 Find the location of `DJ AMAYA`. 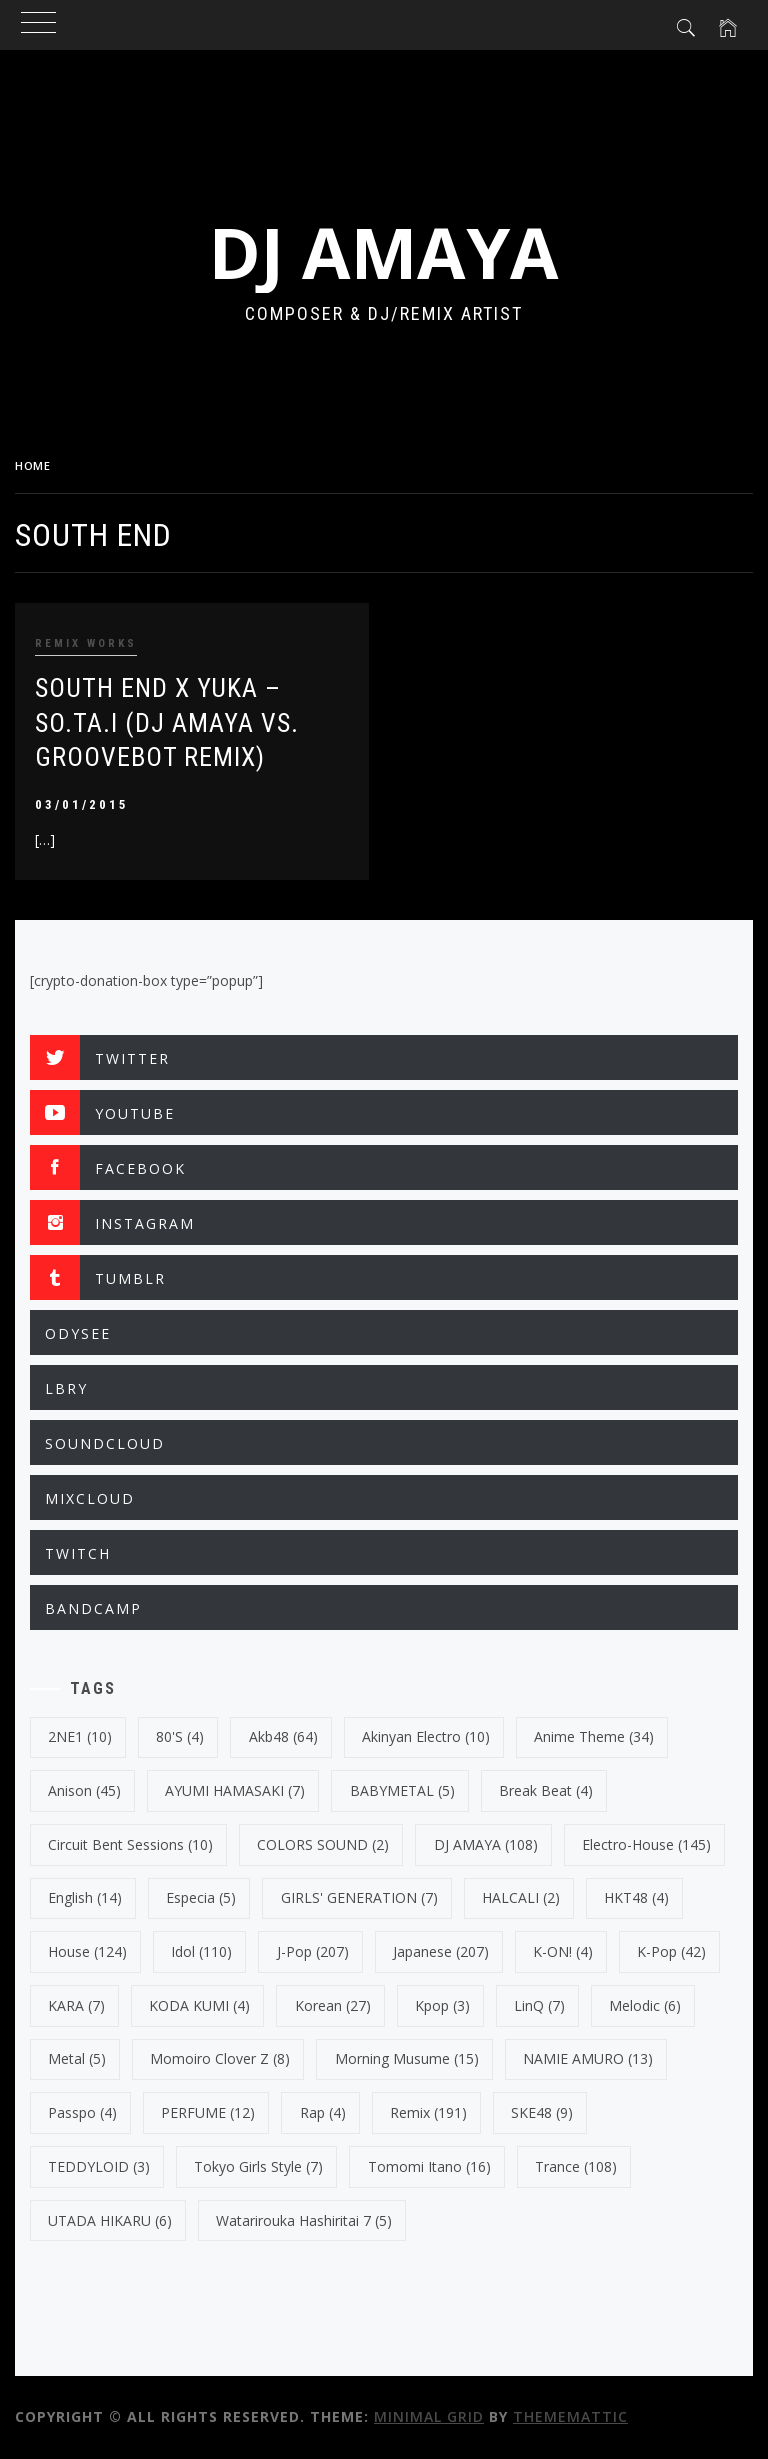

DJ AMAYA is located at coordinates (384, 252).